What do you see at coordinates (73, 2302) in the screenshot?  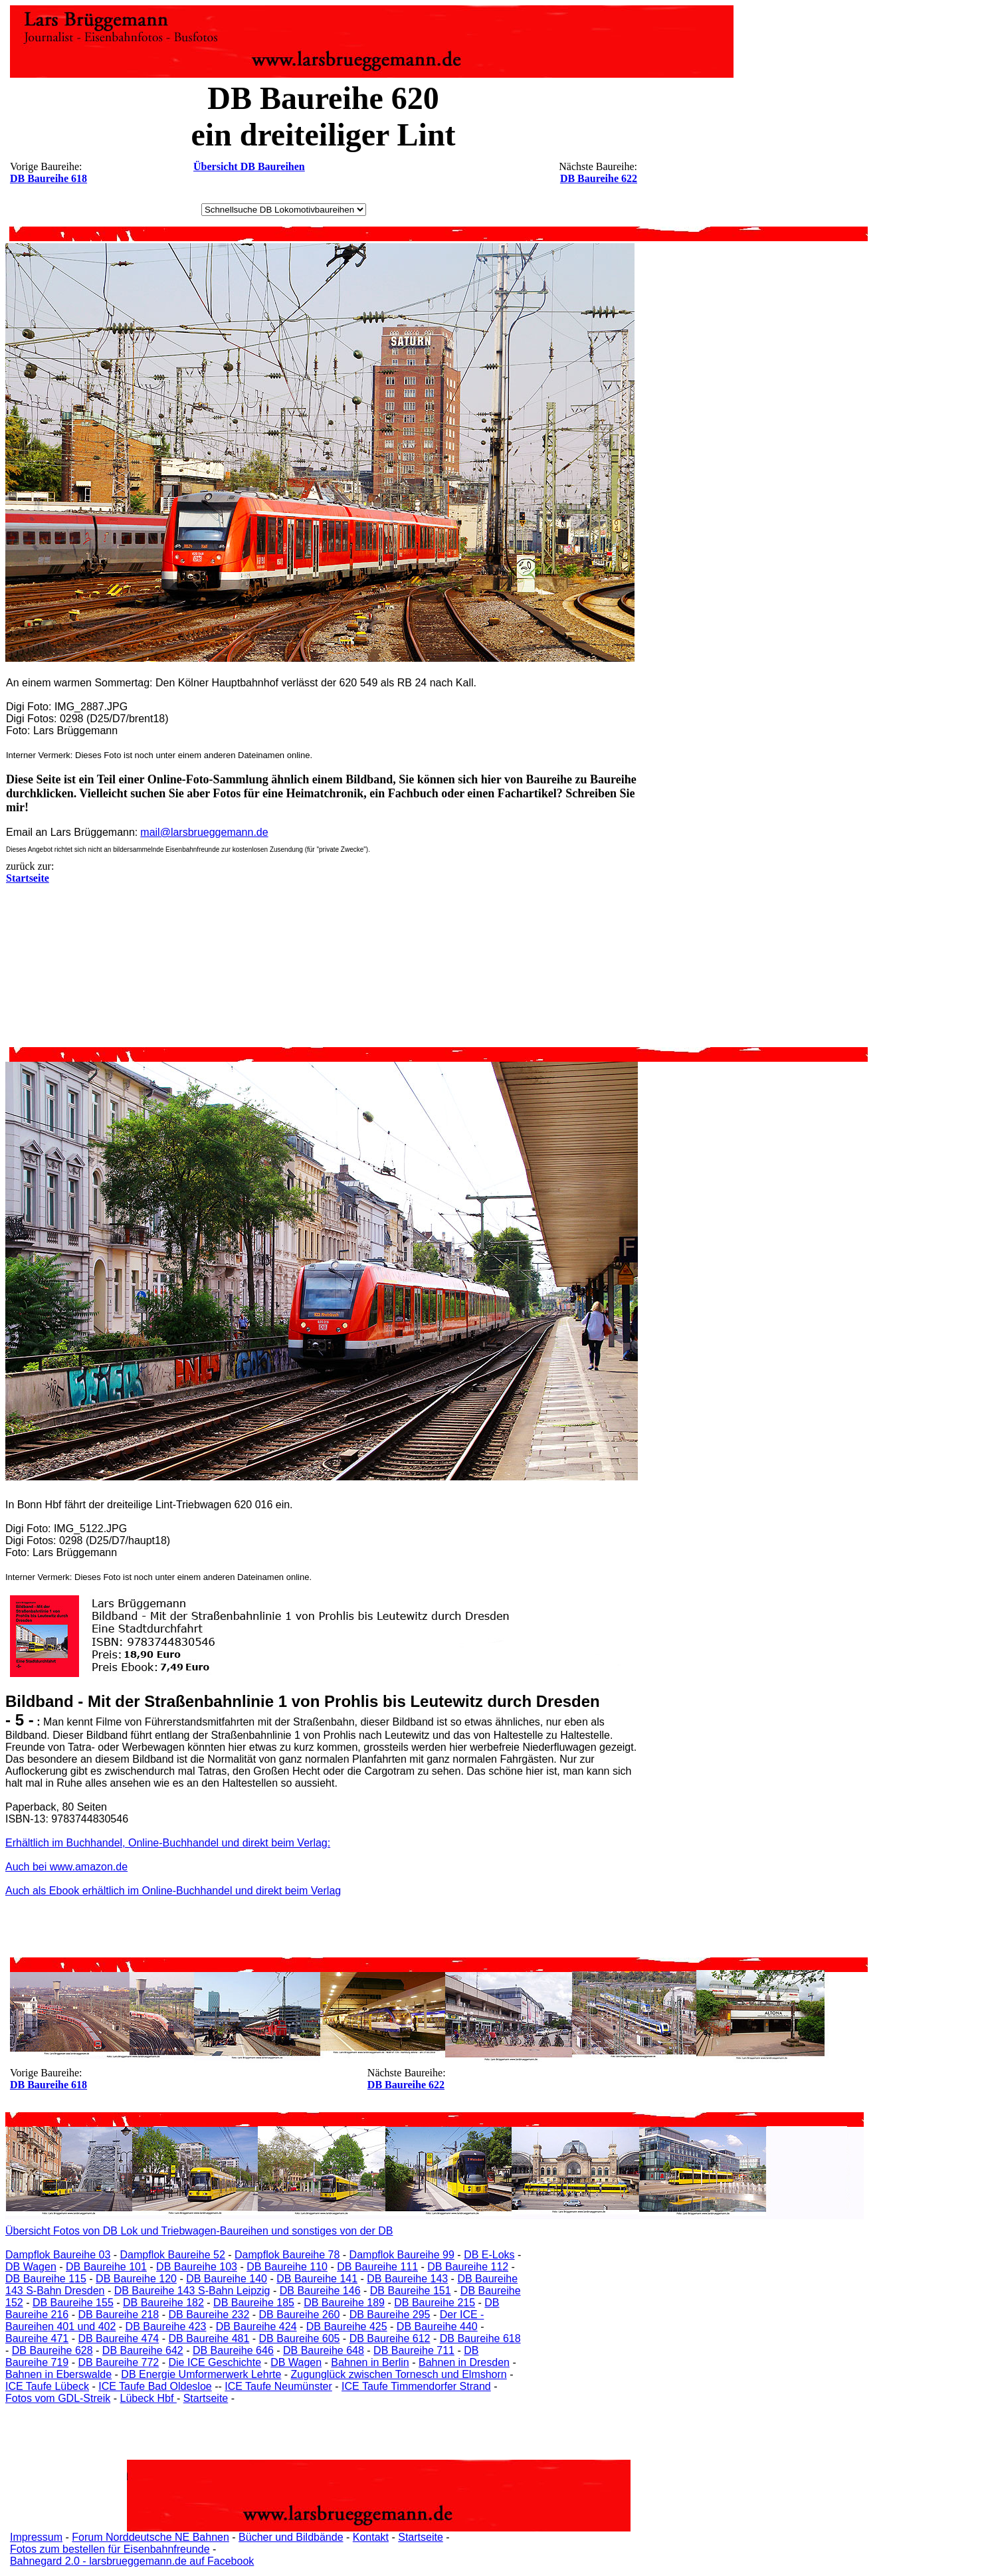 I see `DB Baureihe 155` at bounding box center [73, 2302].